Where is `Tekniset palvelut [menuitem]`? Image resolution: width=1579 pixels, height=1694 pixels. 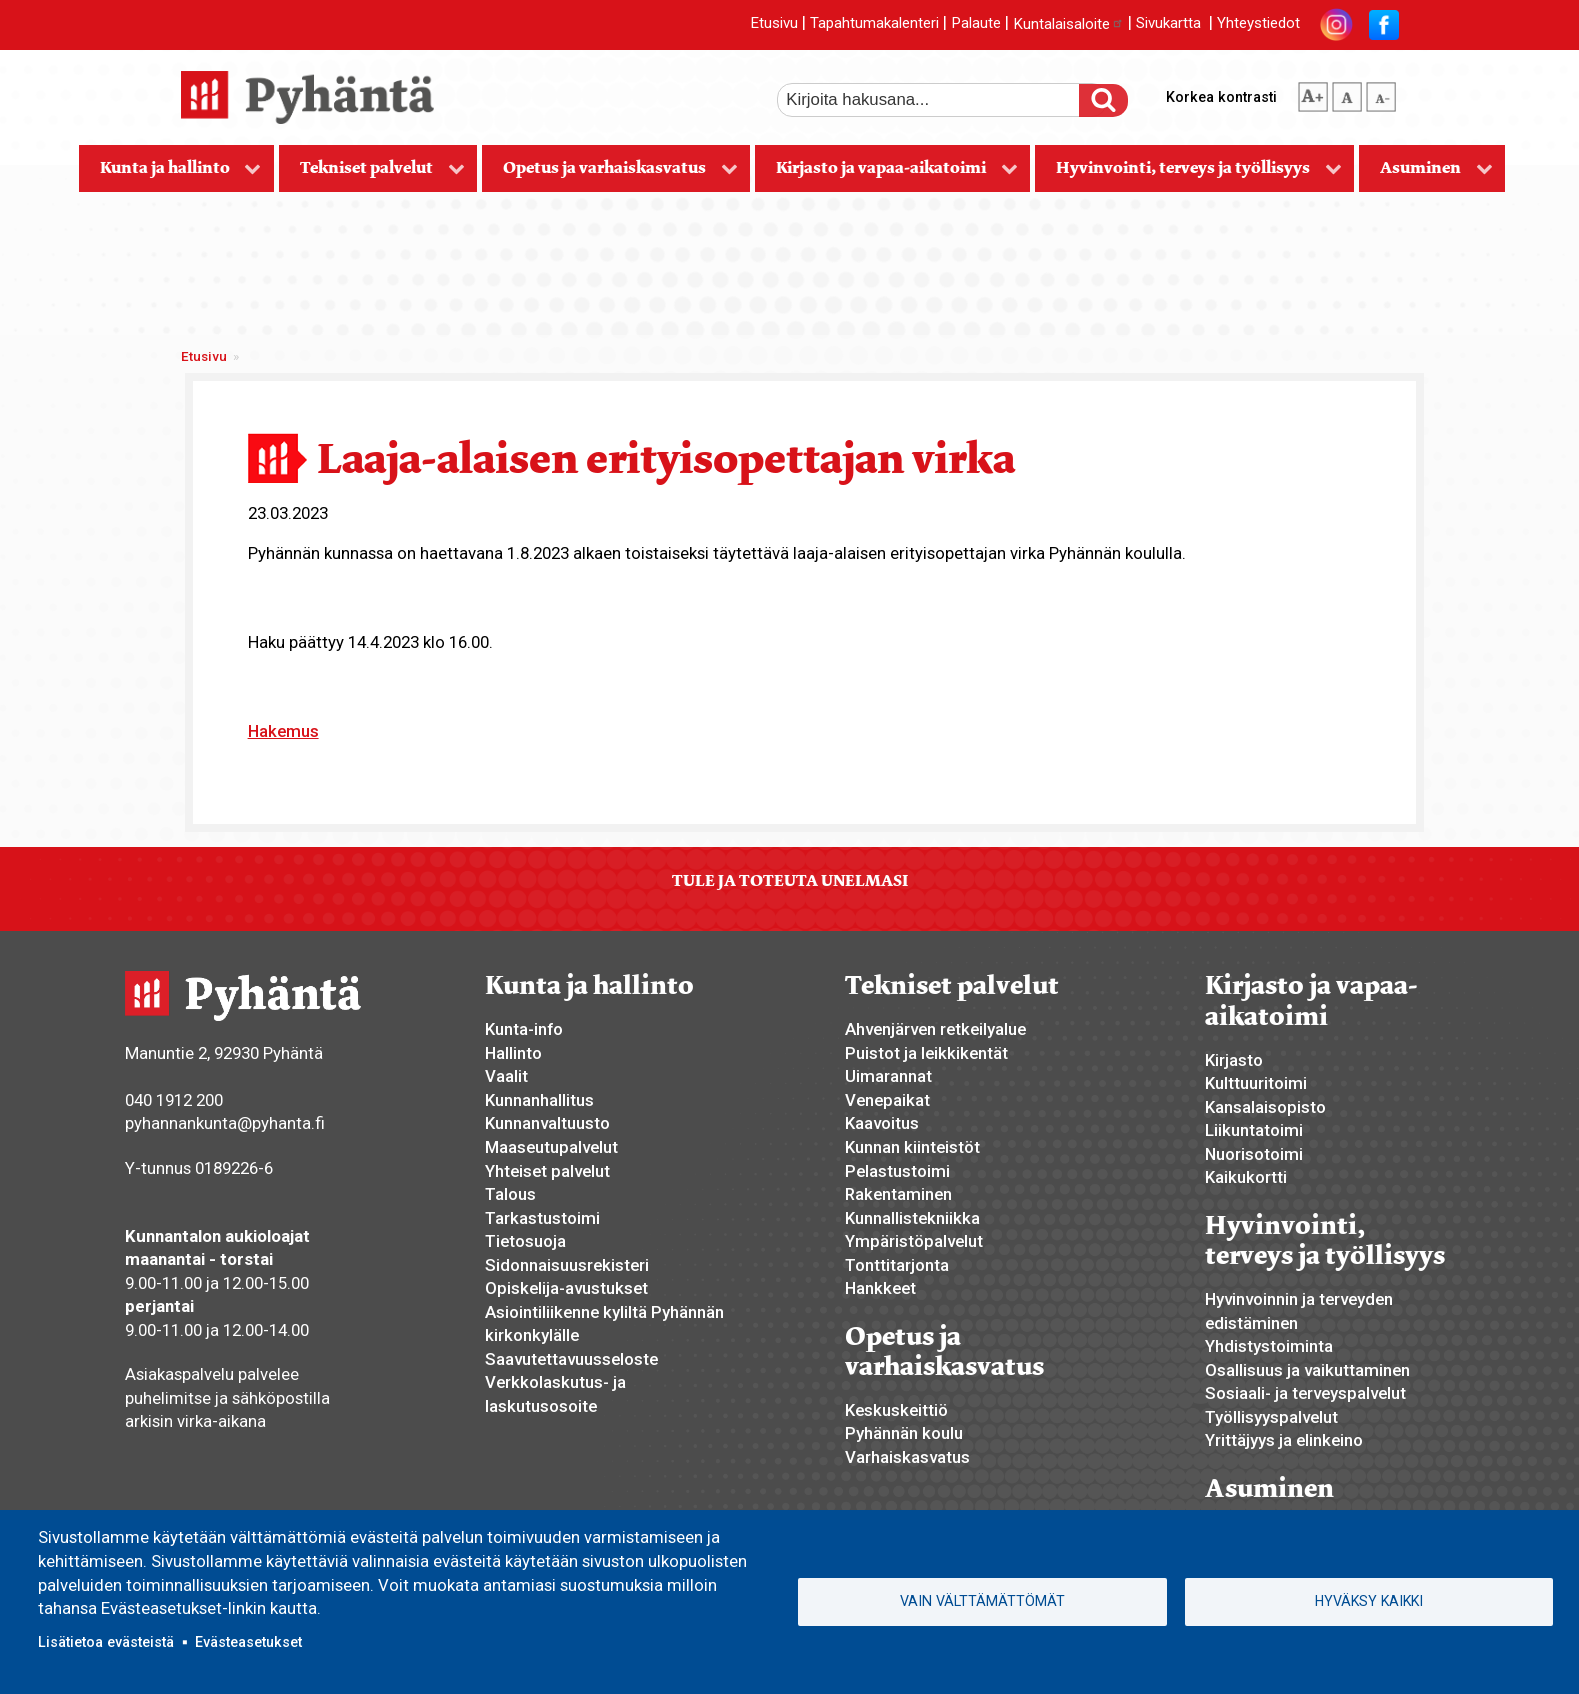
Tekniset palvelut [menuitem] is located at coordinates (372, 174).